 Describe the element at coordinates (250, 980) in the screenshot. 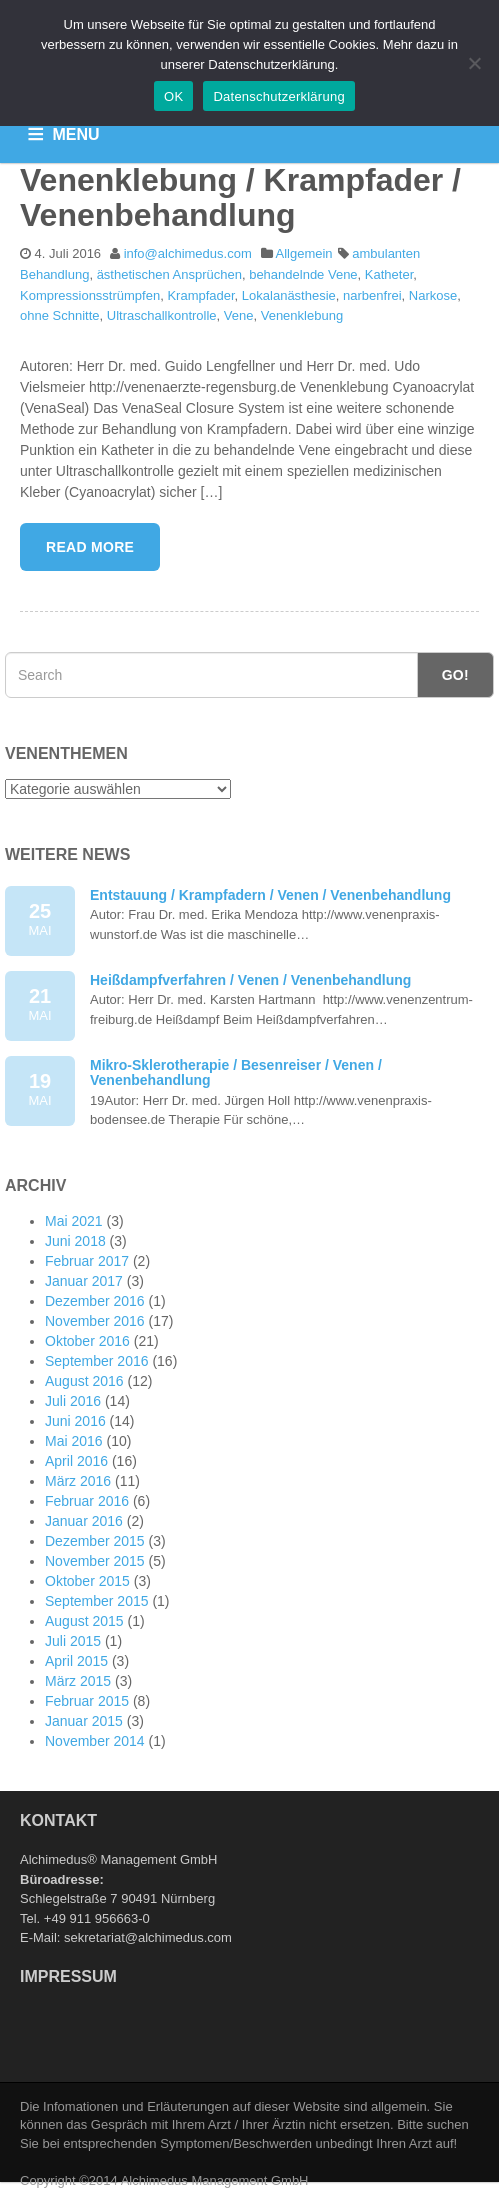

I see `Heißdampfverfahren / Venen / Venenbehandlung` at that location.